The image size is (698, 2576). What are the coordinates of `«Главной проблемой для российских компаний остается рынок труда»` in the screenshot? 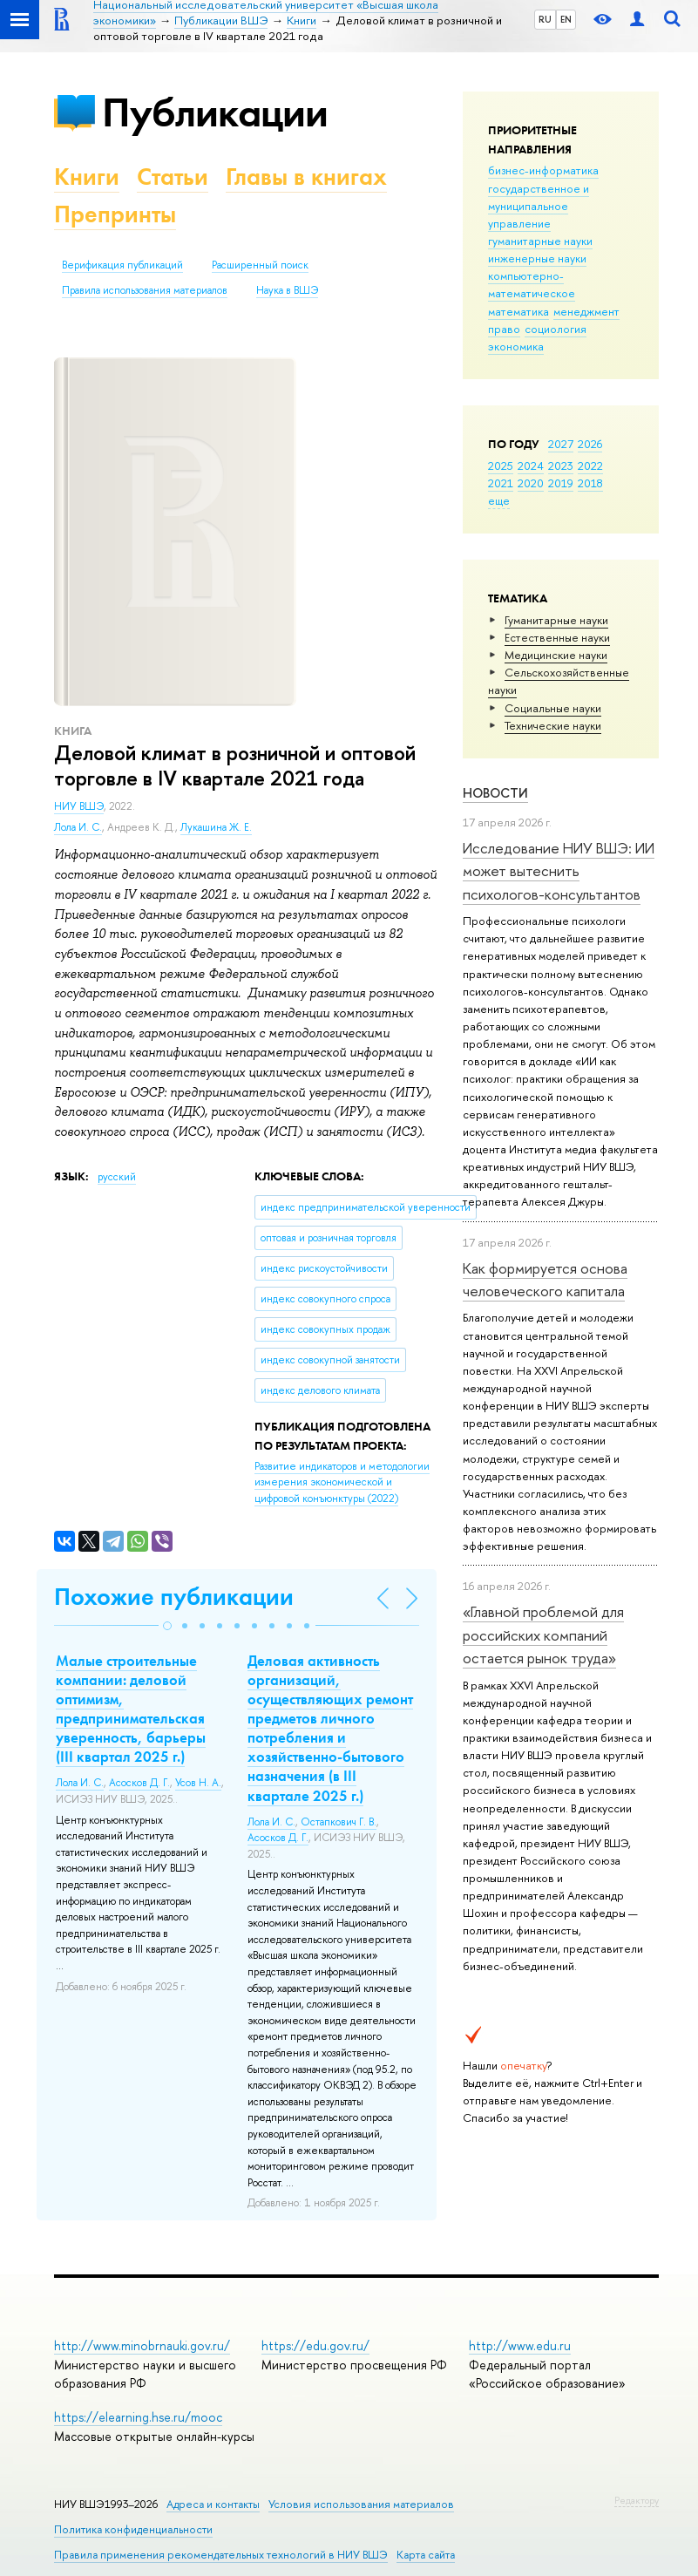 It's located at (543, 1634).